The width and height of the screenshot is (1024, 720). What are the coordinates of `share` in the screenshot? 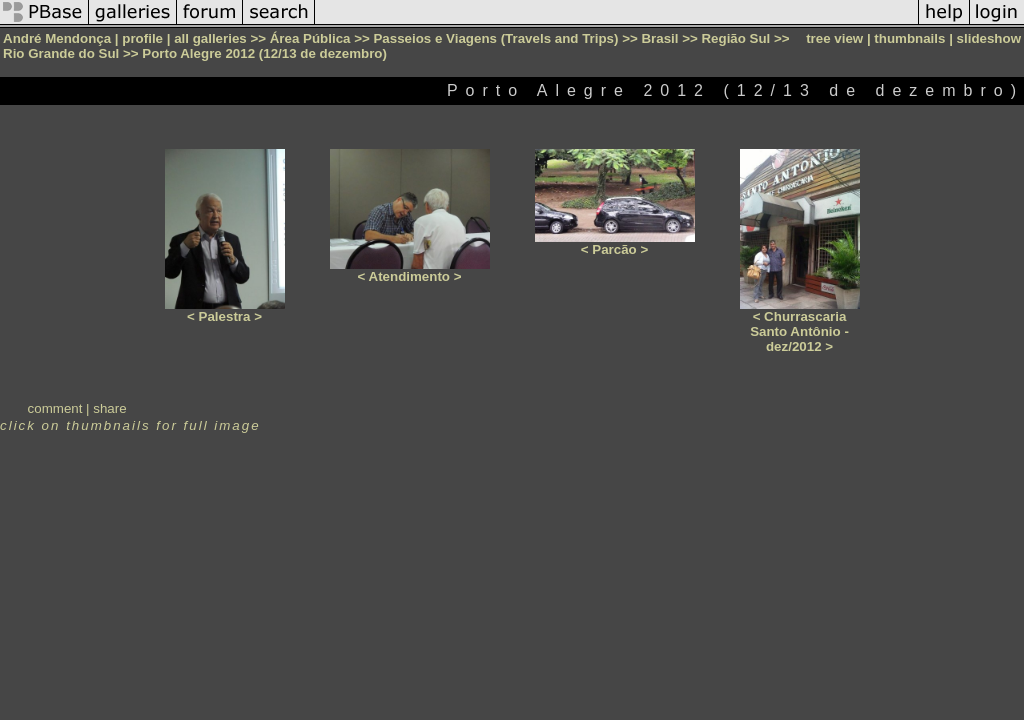 It's located at (109, 408).